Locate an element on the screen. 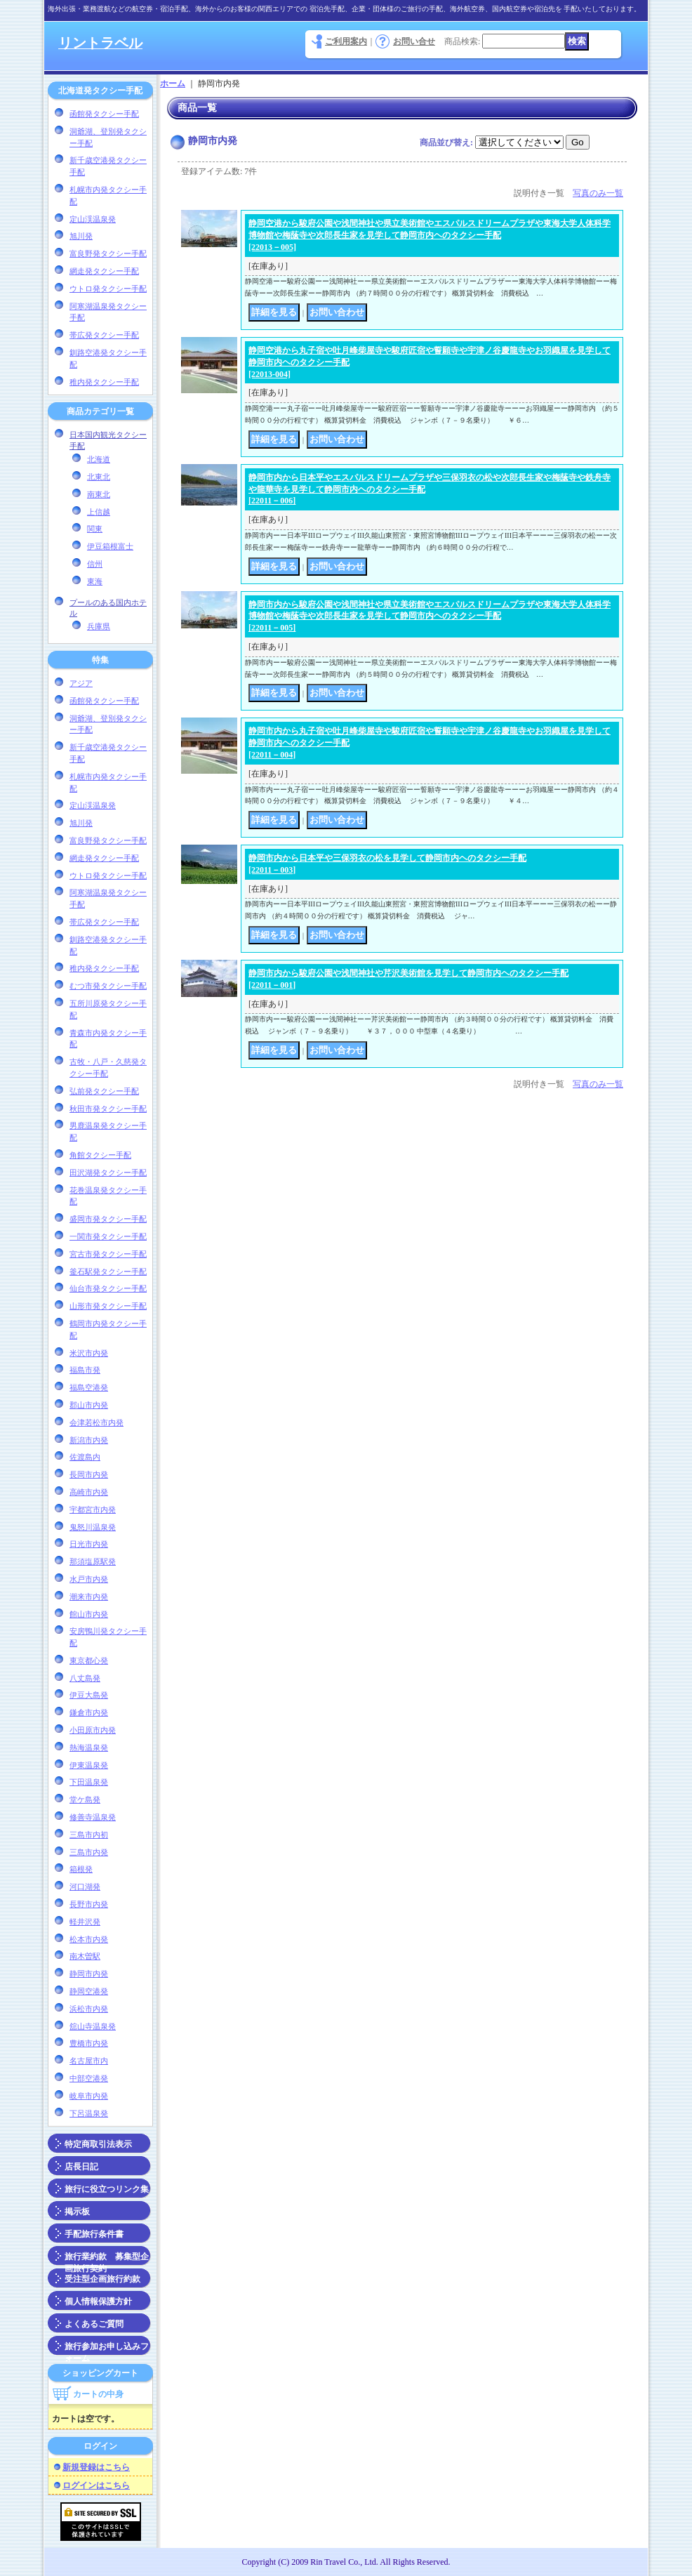 The height and width of the screenshot is (2576, 692). 旭川発 is located at coordinates (81, 236).